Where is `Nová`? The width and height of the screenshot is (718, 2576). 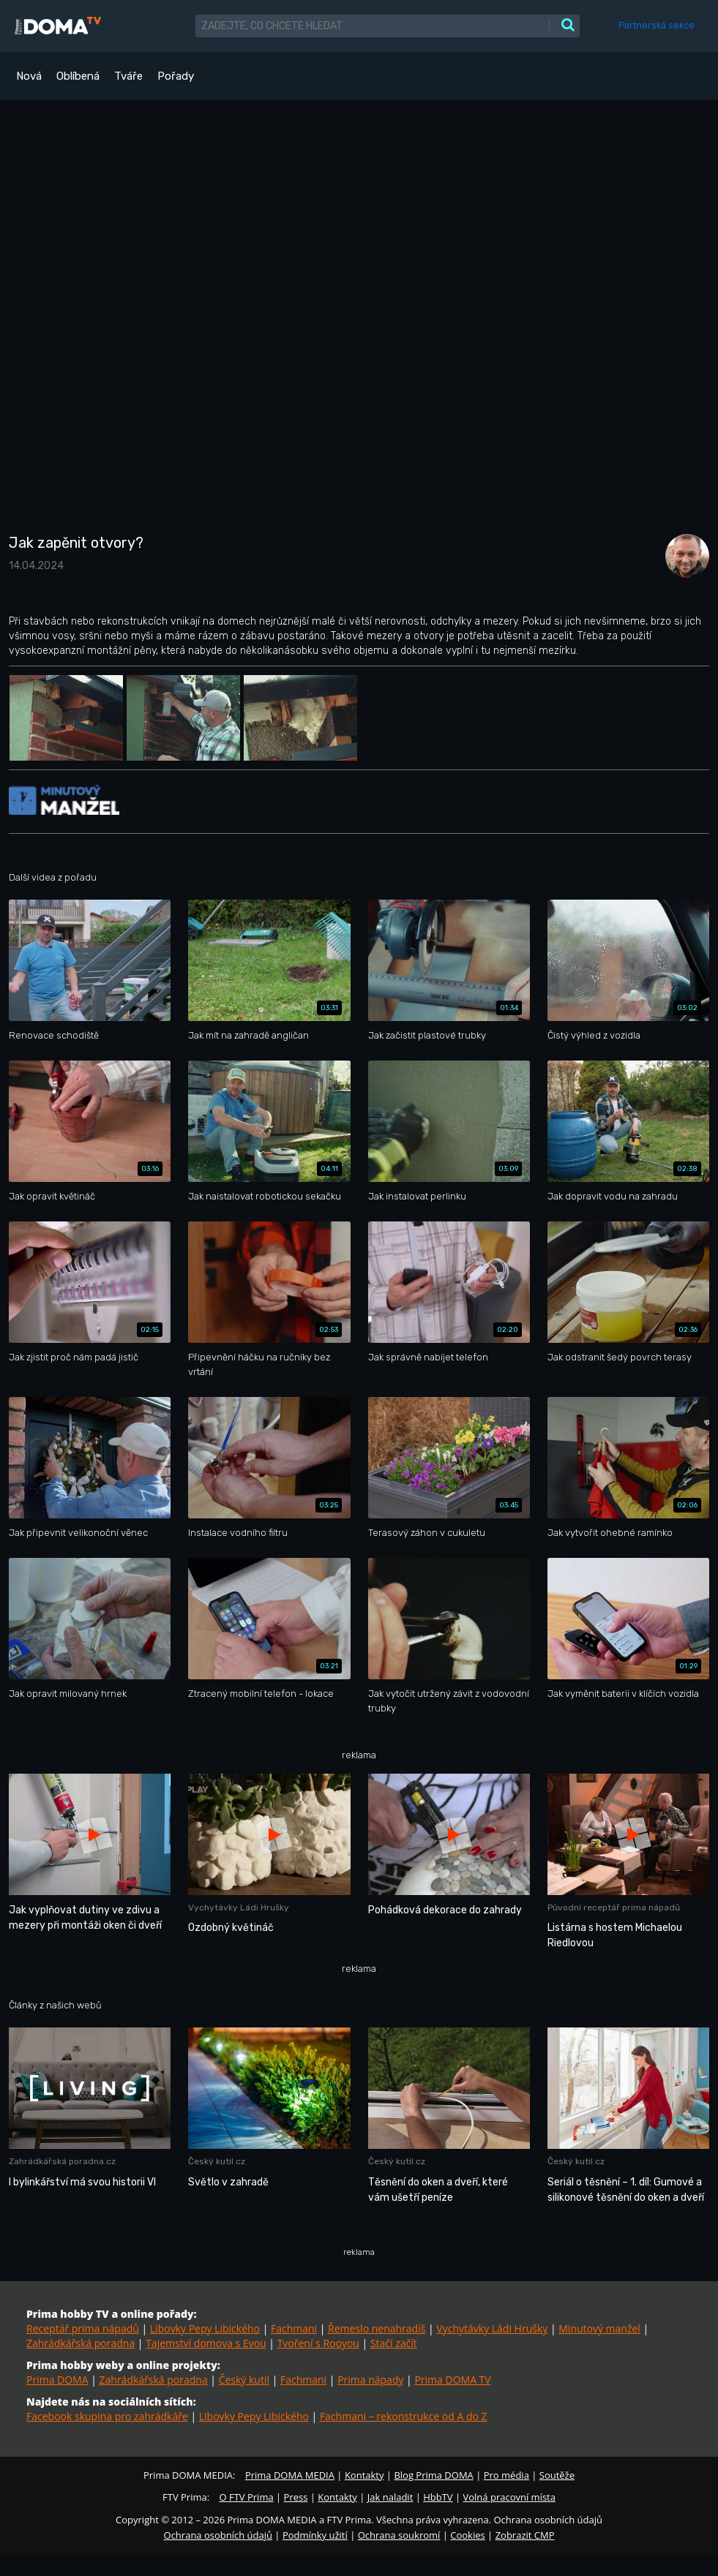
Nová is located at coordinates (29, 76).